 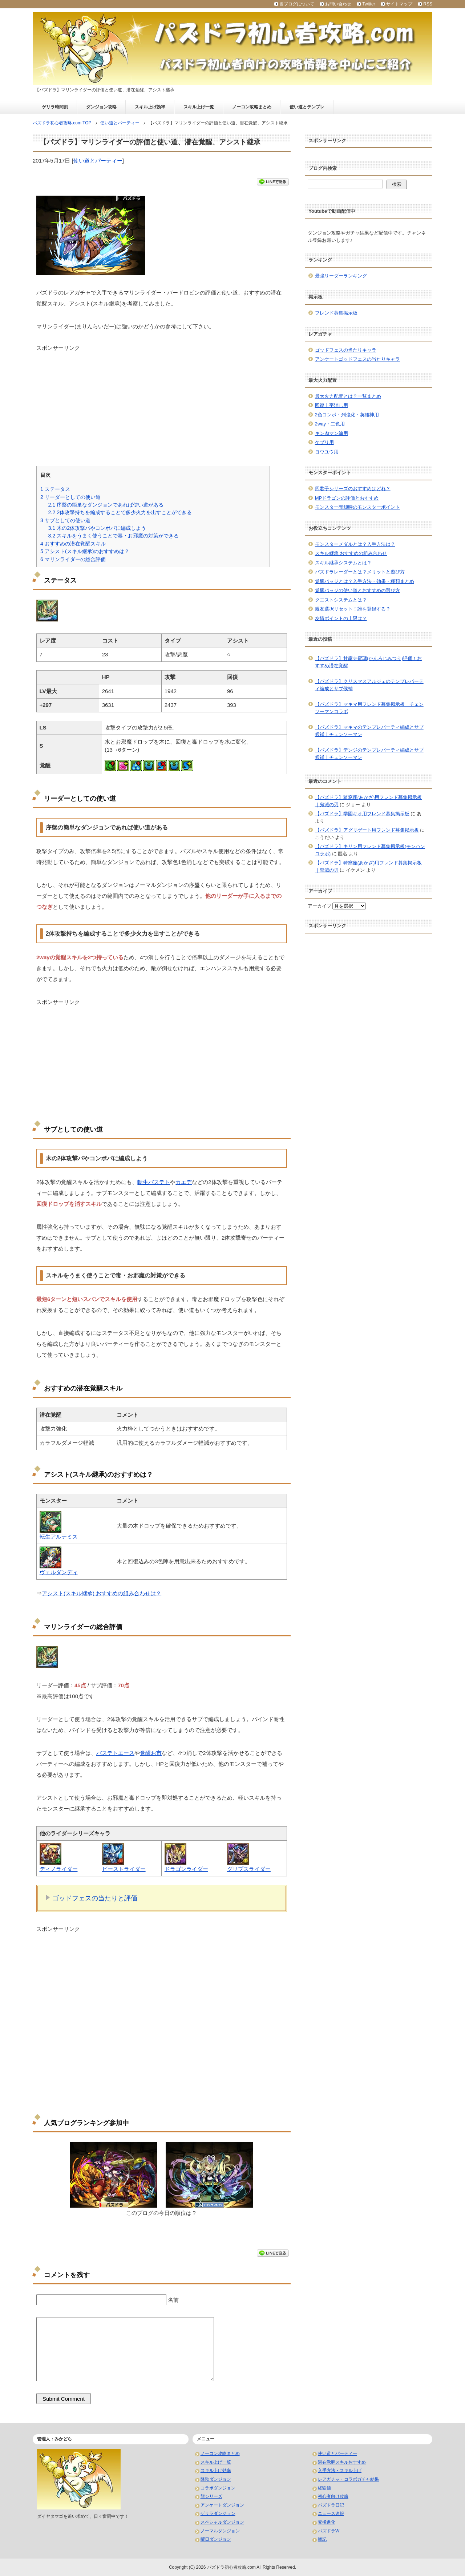 I want to click on 四君子シリーズのおすすめはどれ？, so click(x=353, y=488).